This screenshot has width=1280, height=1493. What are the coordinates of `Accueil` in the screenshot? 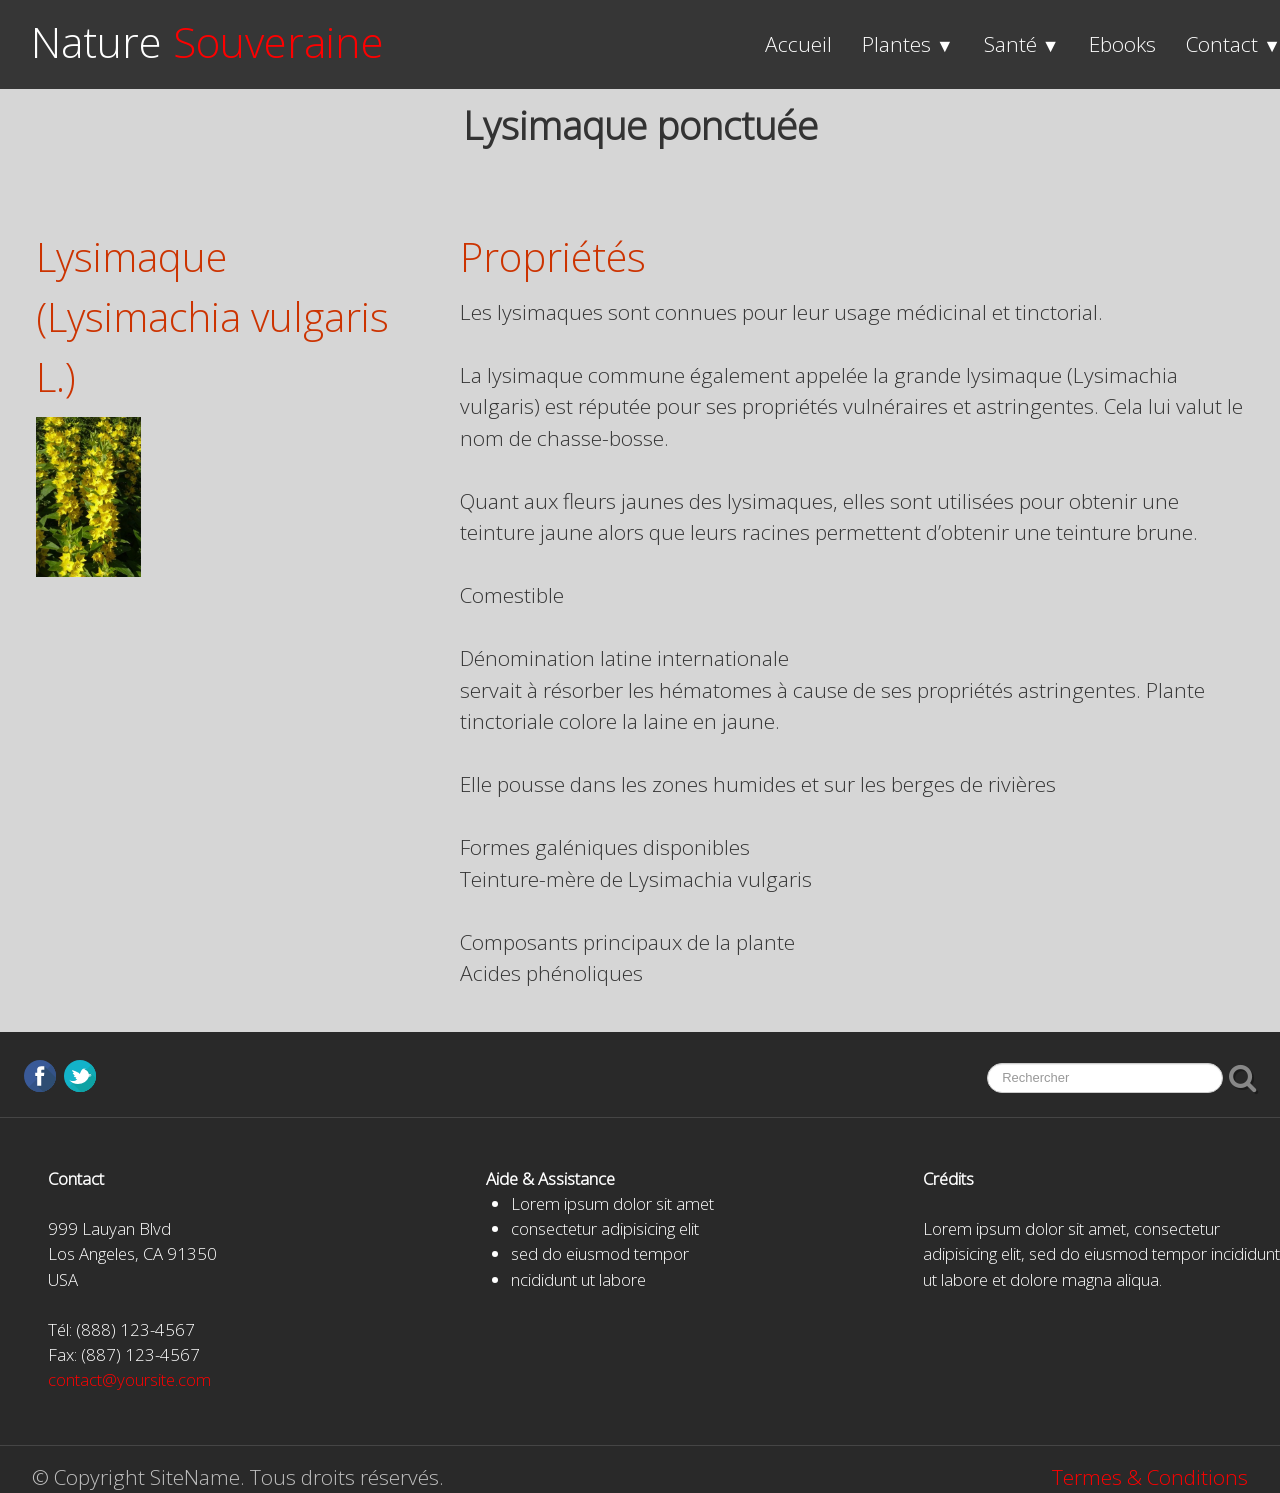 It's located at (798, 44).